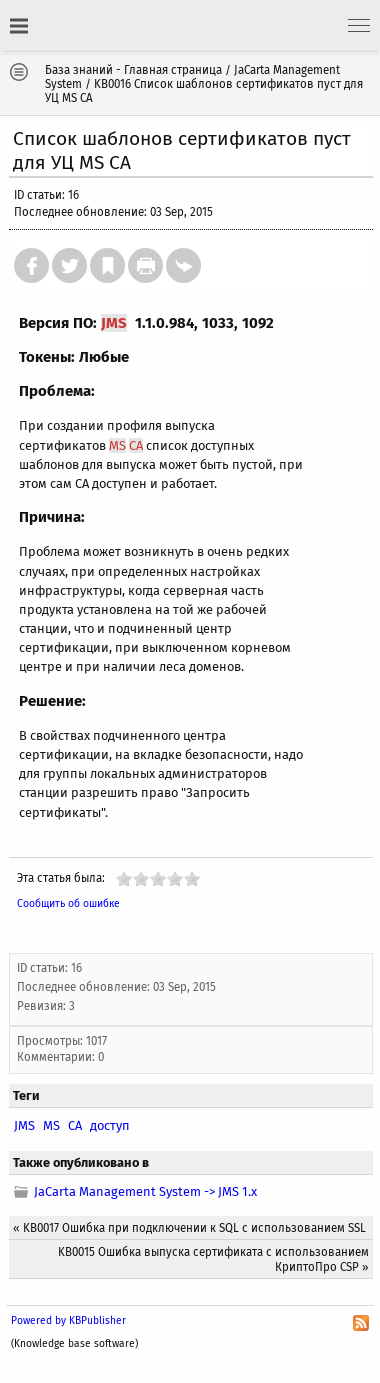 The height and width of the screenshot is (1383, 380). What do you see at coordinates (145, 1191) in the screenshot?
I see `JaCarta Management System -> JMS 1.х` at bounding box center [145, 1191].